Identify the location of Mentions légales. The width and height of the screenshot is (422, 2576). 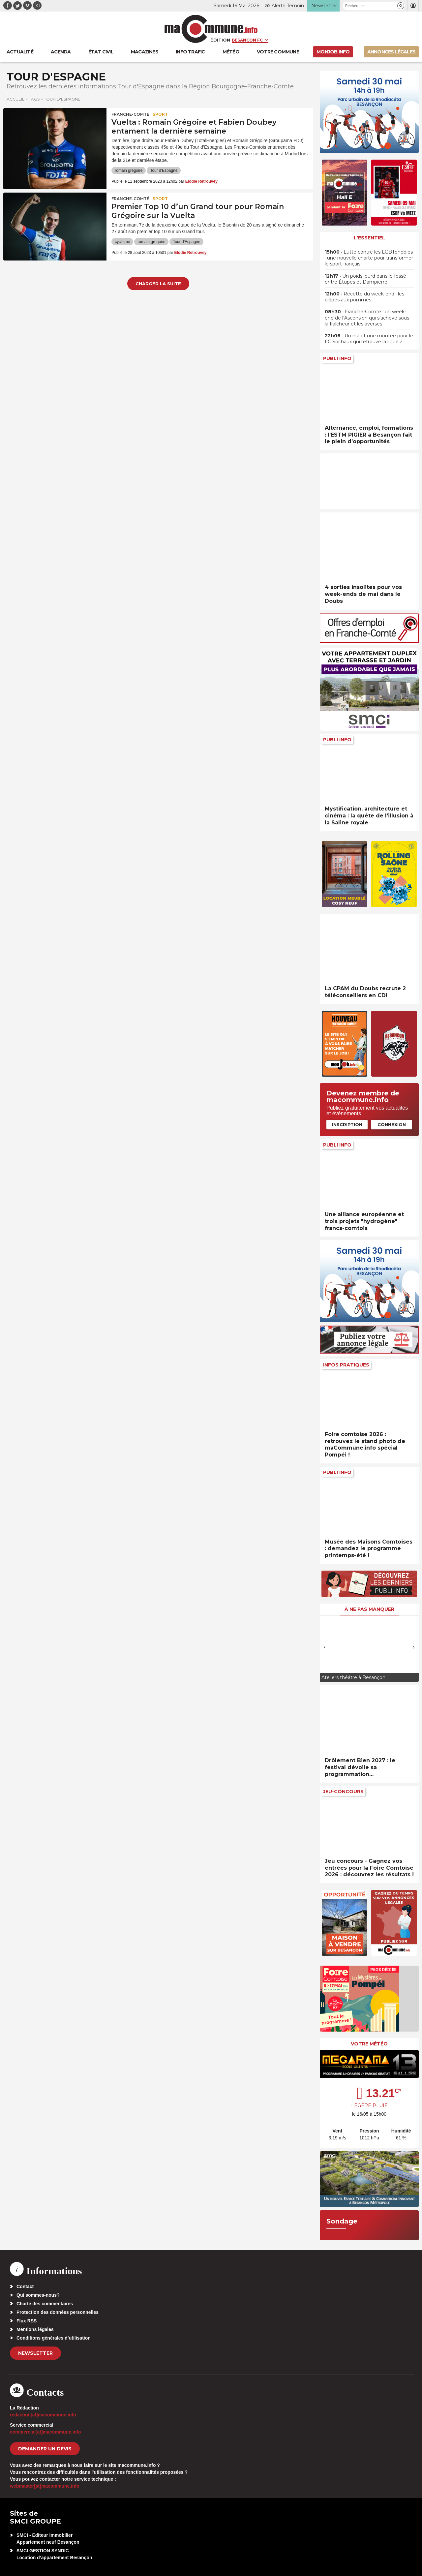
(35, 2329).